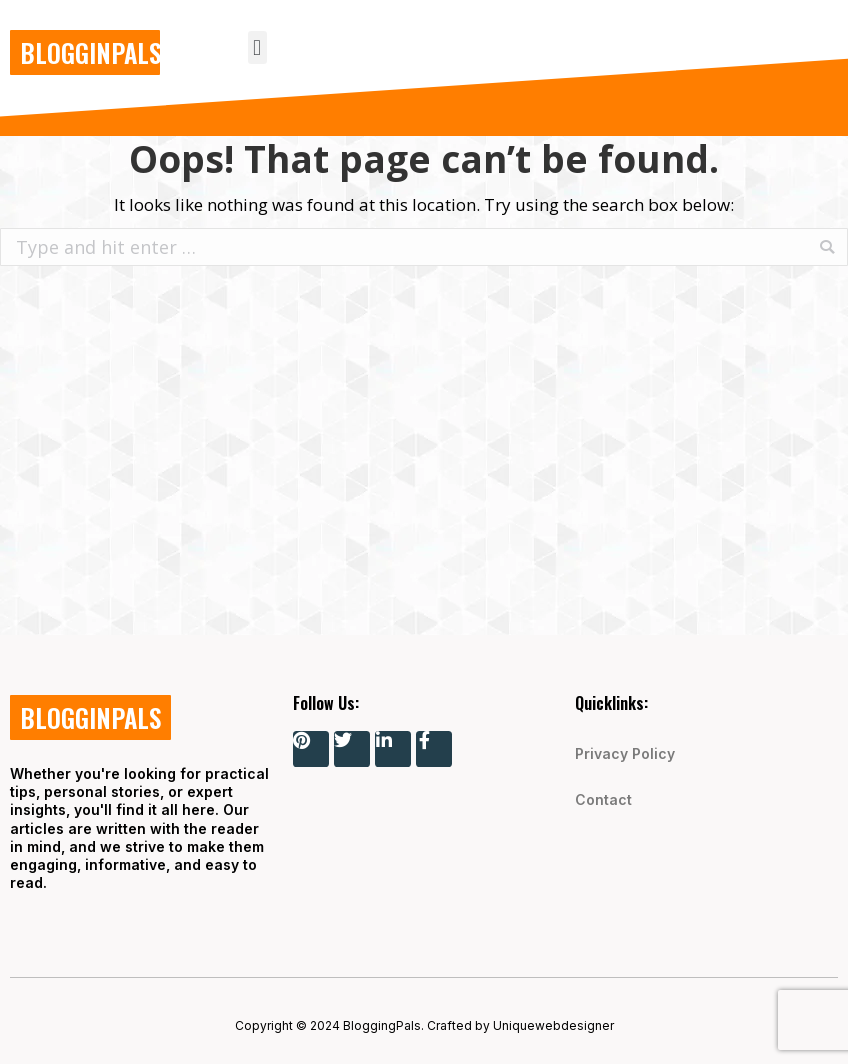 The image size is (848, 1064). Describe the element at coordinates (257, 47) in the screenshot. I see `[button]` at that location.